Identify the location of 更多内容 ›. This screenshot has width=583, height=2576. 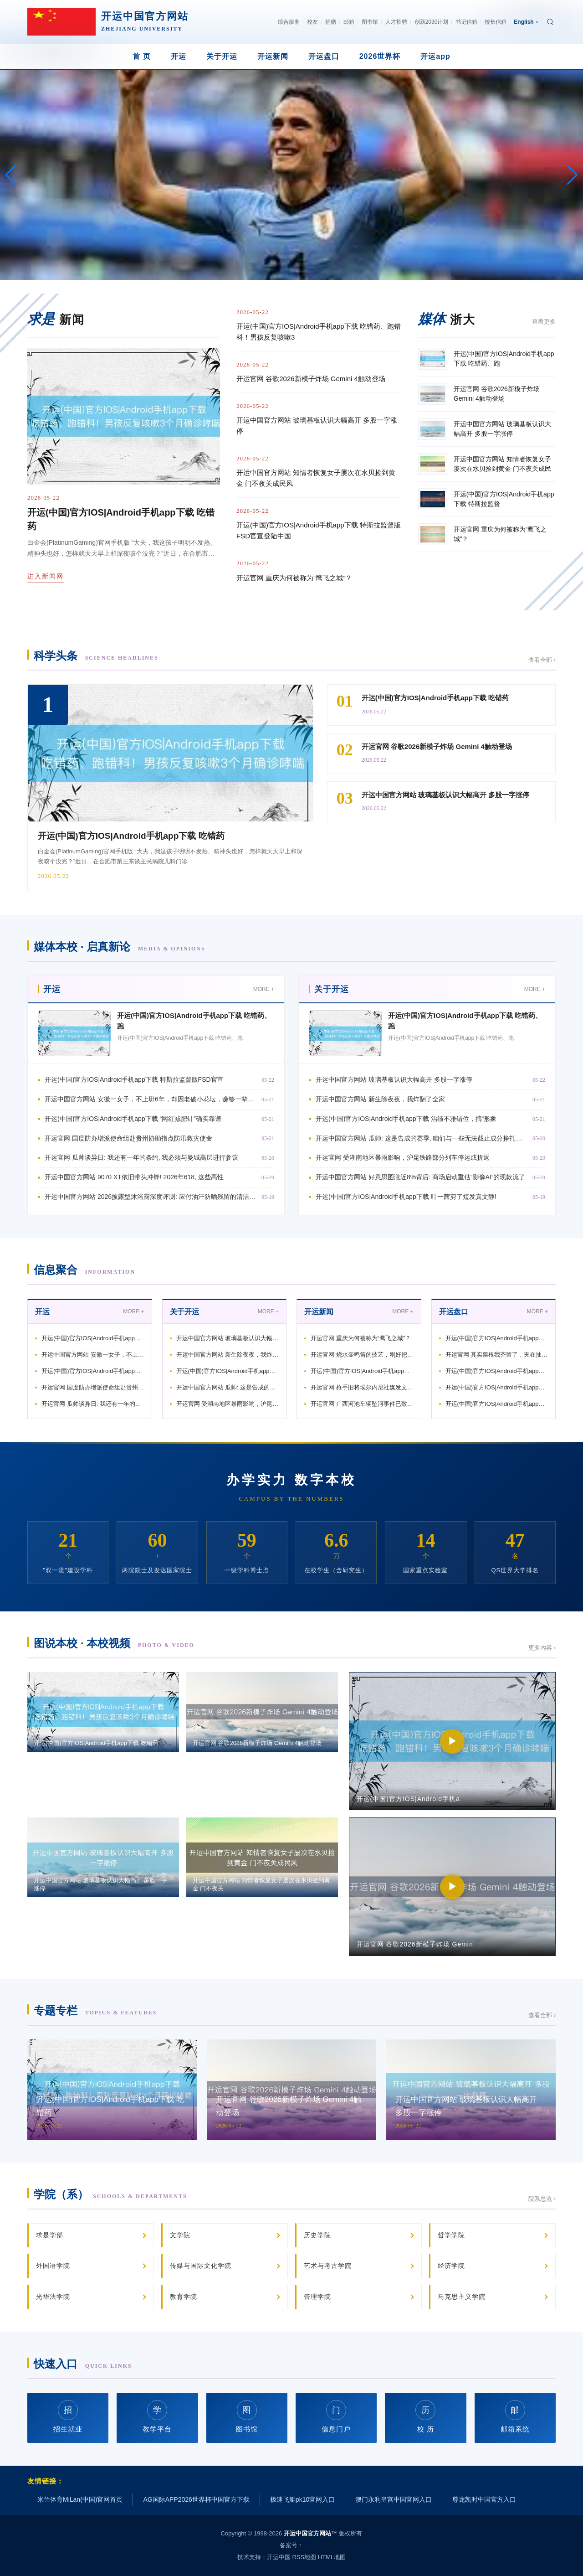
(542, 1647).